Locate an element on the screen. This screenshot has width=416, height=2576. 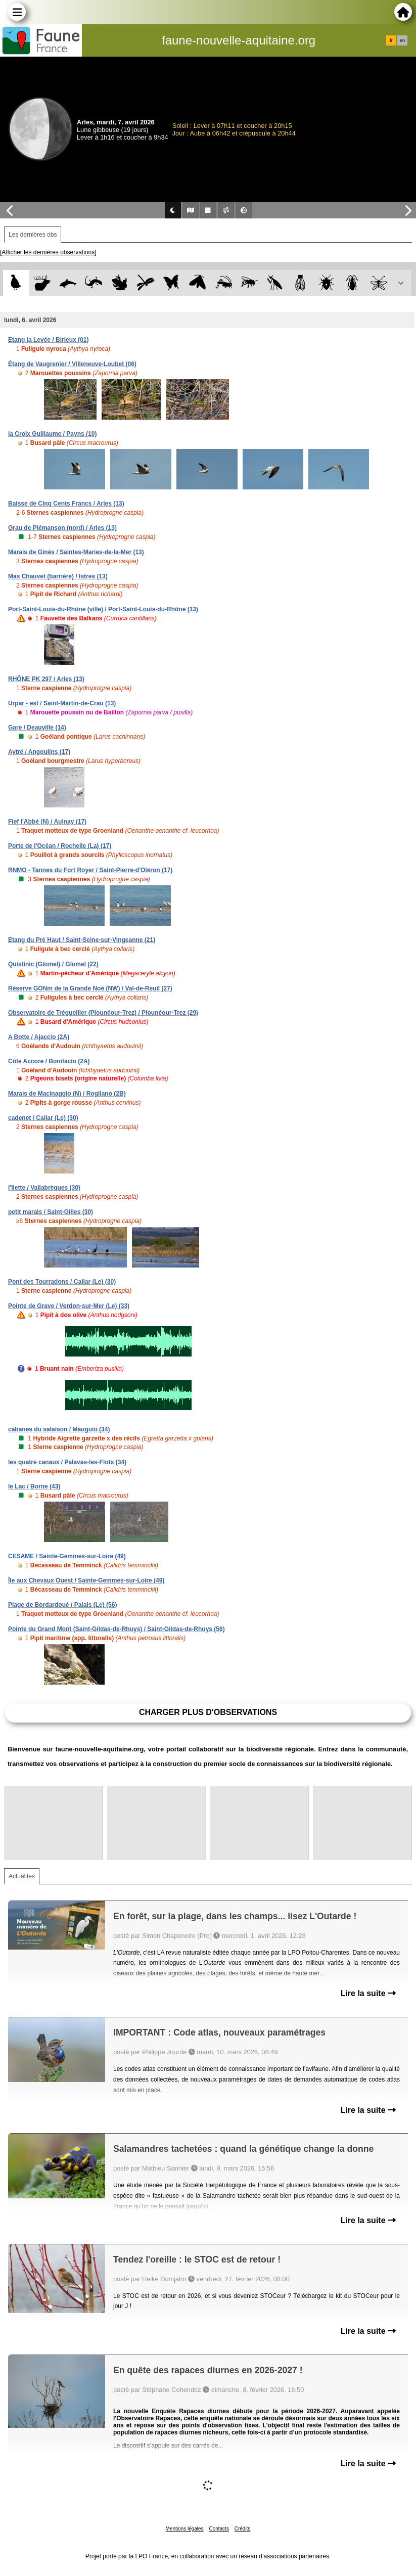
Mas Chauvet (barrière) / Istres (13) is located at coordinates (58, 576).